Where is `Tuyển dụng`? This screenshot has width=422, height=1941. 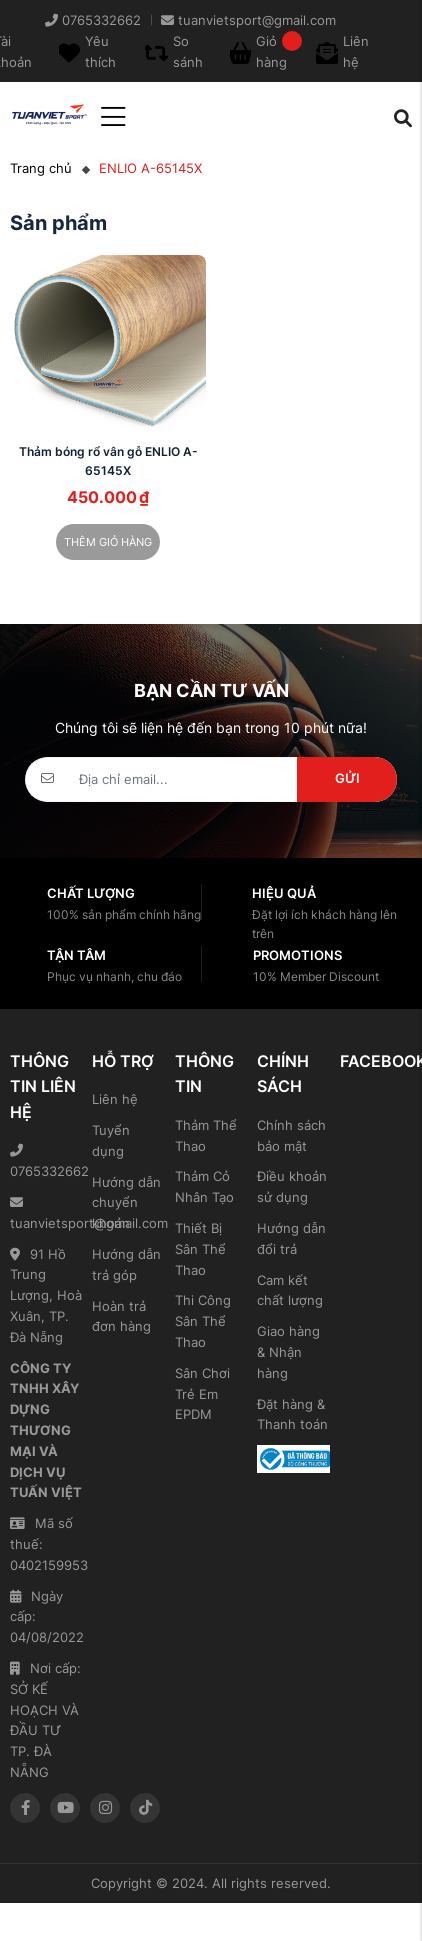
Tuyển dụng is located at coordinates (111, 1140).